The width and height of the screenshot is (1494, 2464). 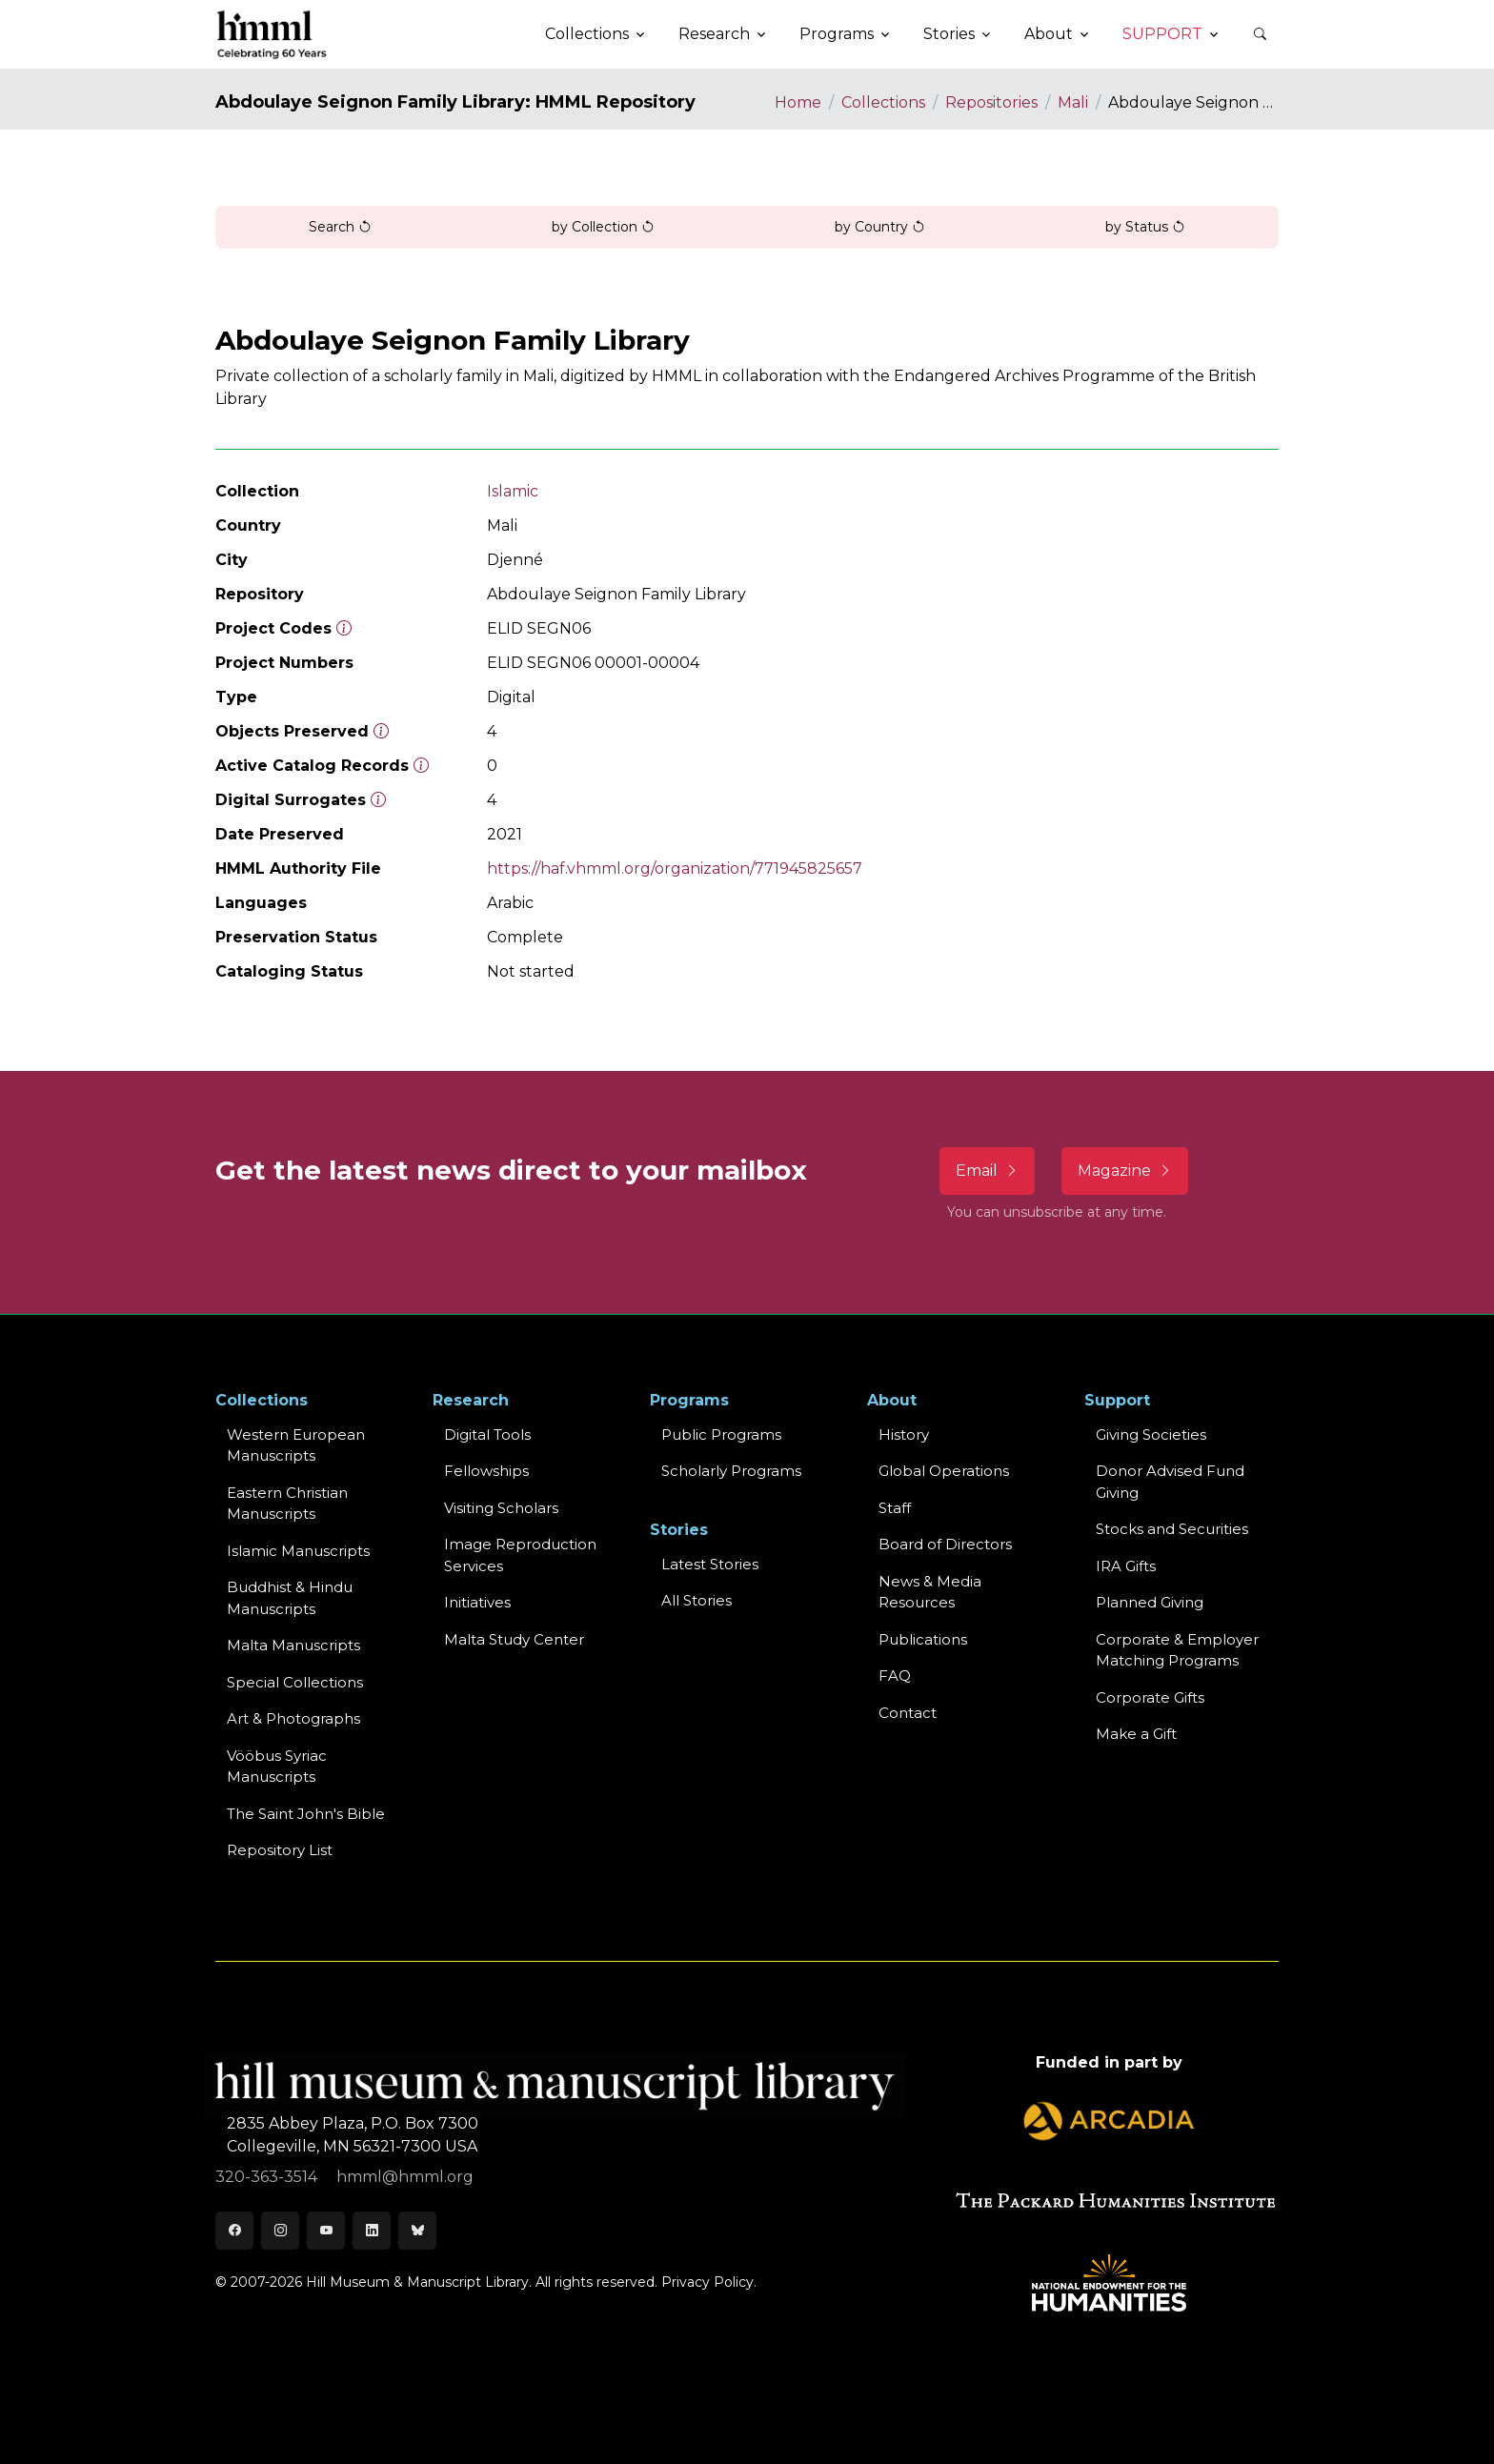 I want to click on by Status, so click(x=1145, y=226).